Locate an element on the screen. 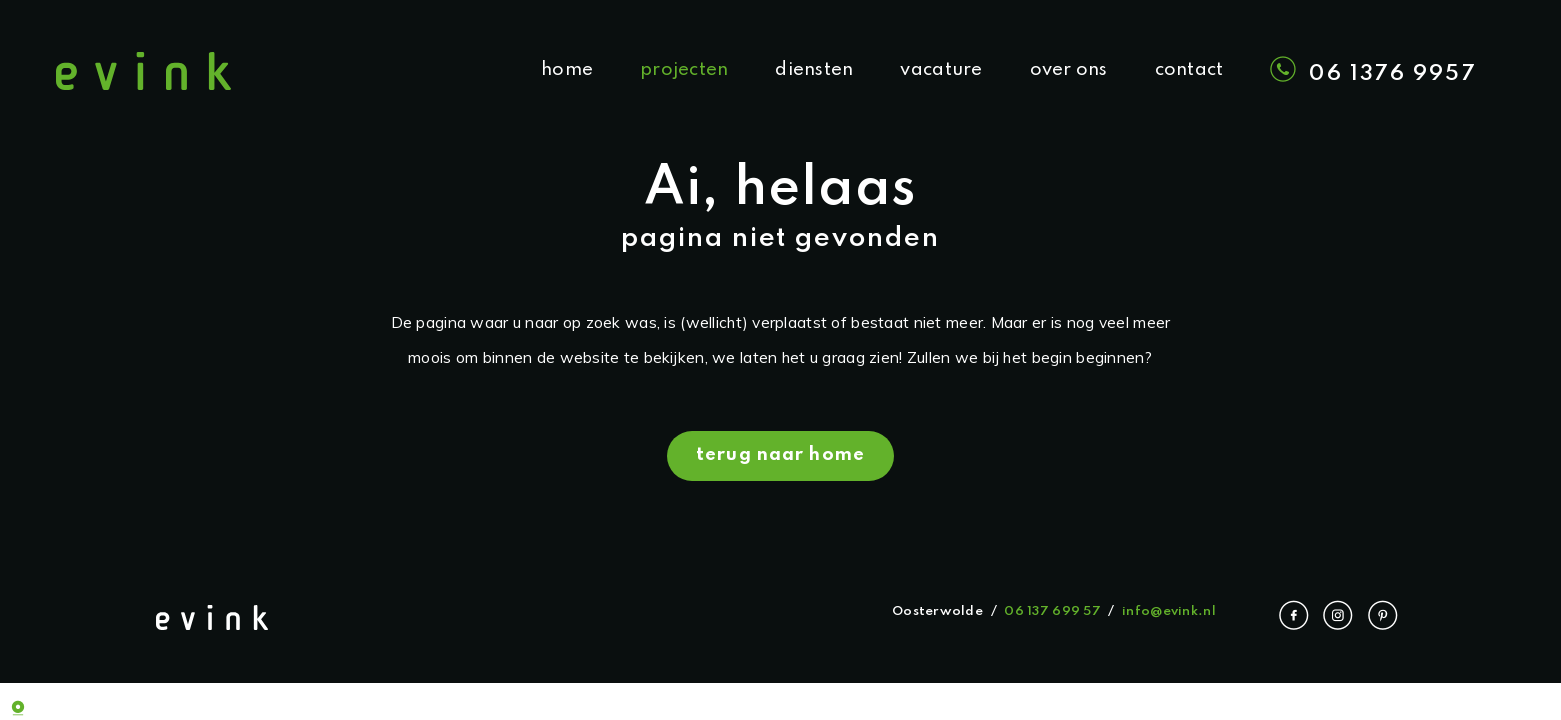  diensten is located at coordinates (814, 70).